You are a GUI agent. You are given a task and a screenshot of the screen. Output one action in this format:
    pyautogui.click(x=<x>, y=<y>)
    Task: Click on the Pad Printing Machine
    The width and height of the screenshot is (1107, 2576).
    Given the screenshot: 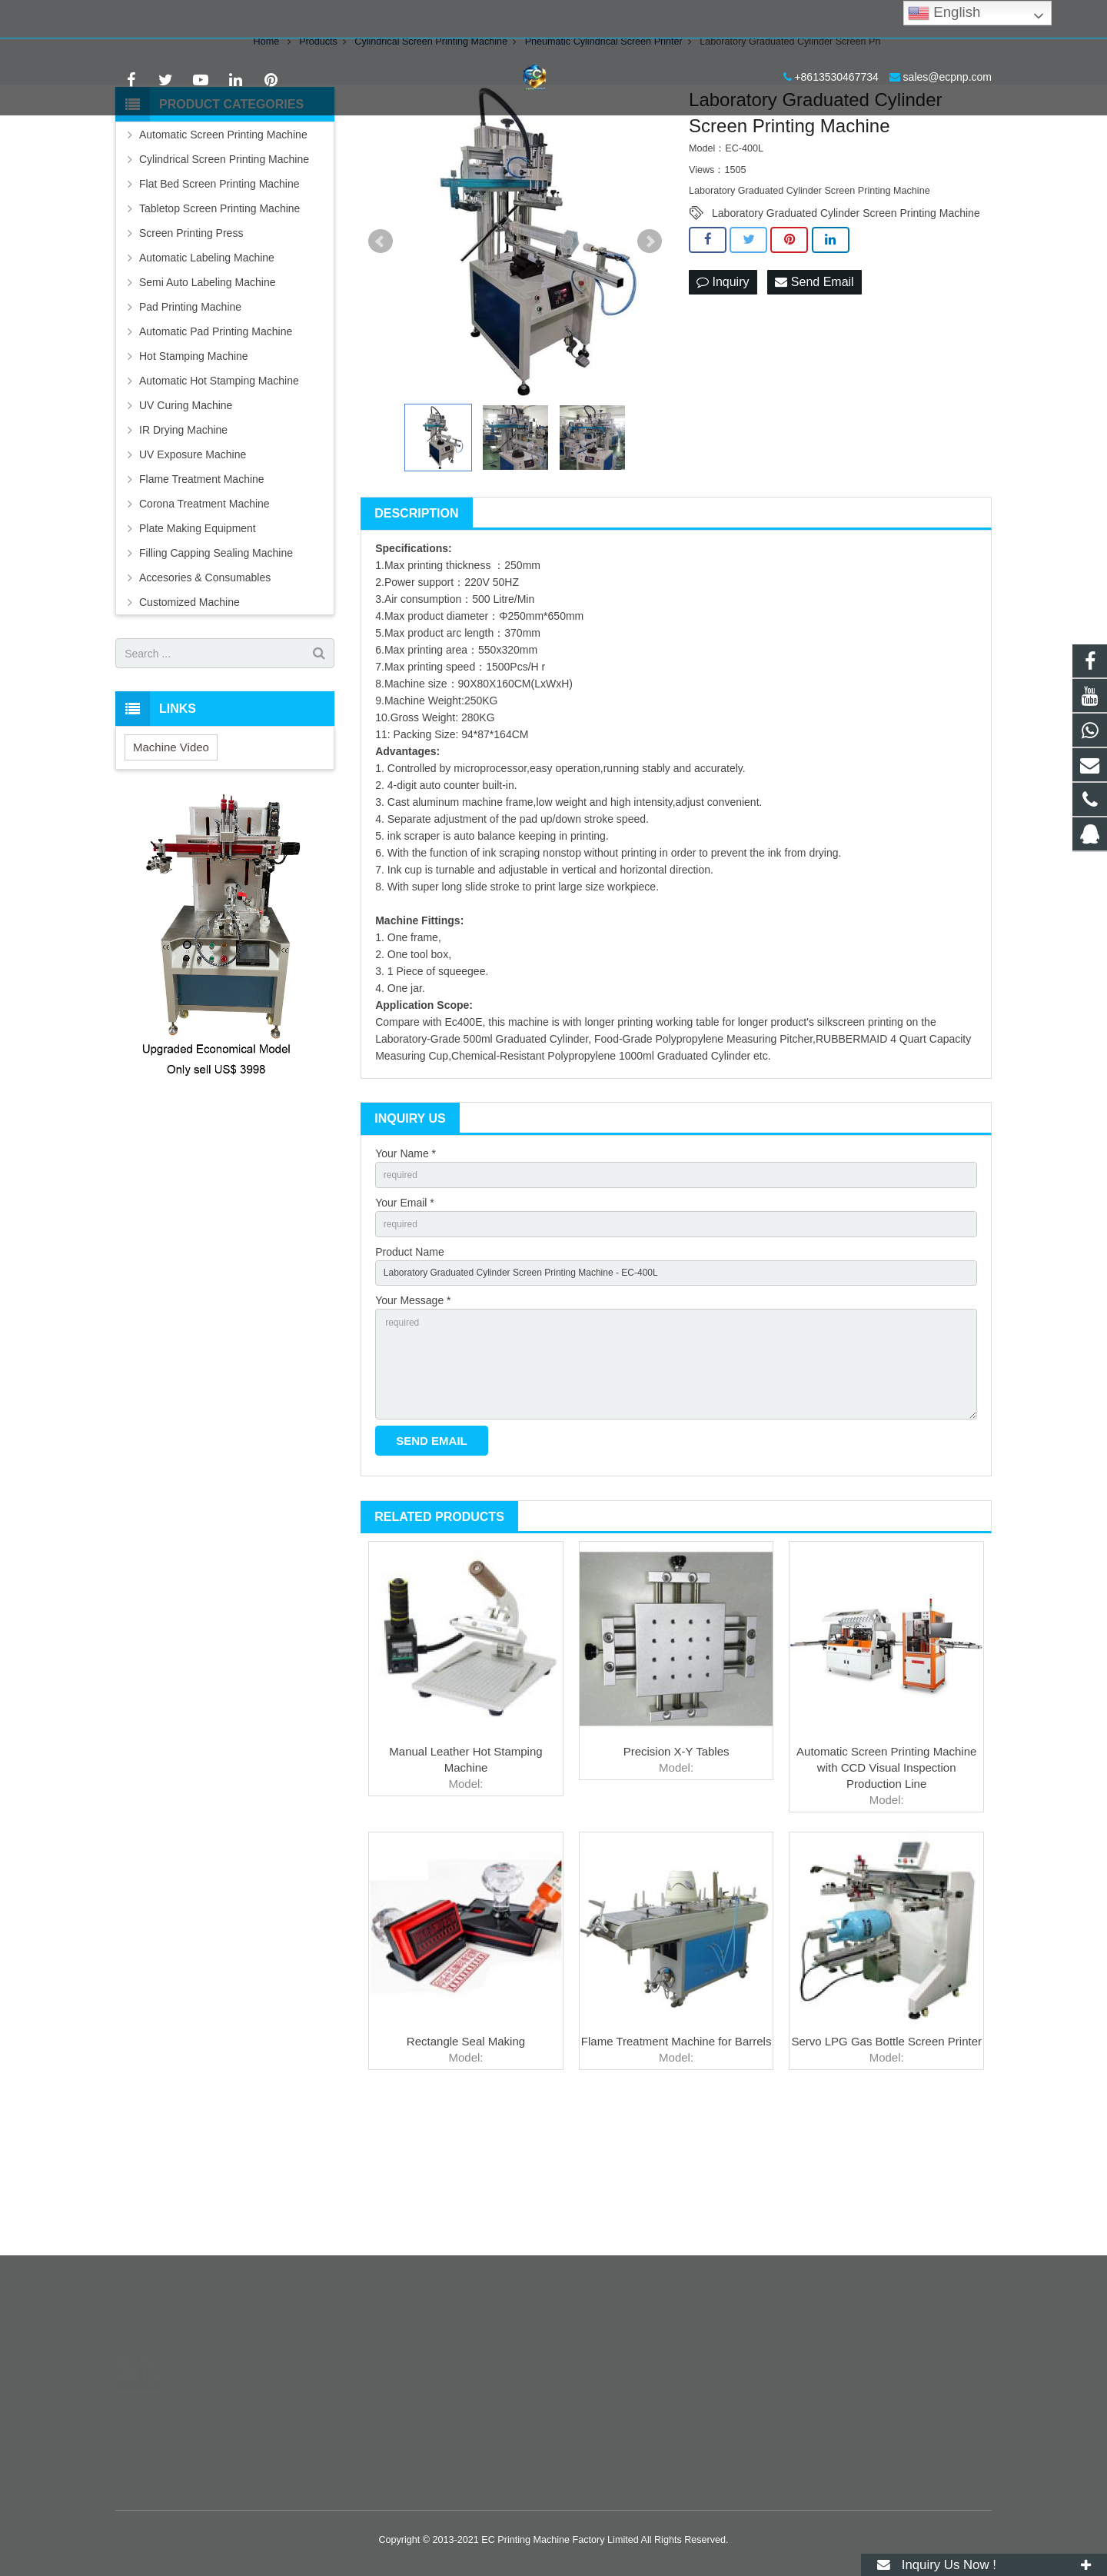 What is the action you would take?
    pyautogui.click(x=190, y=422)
    